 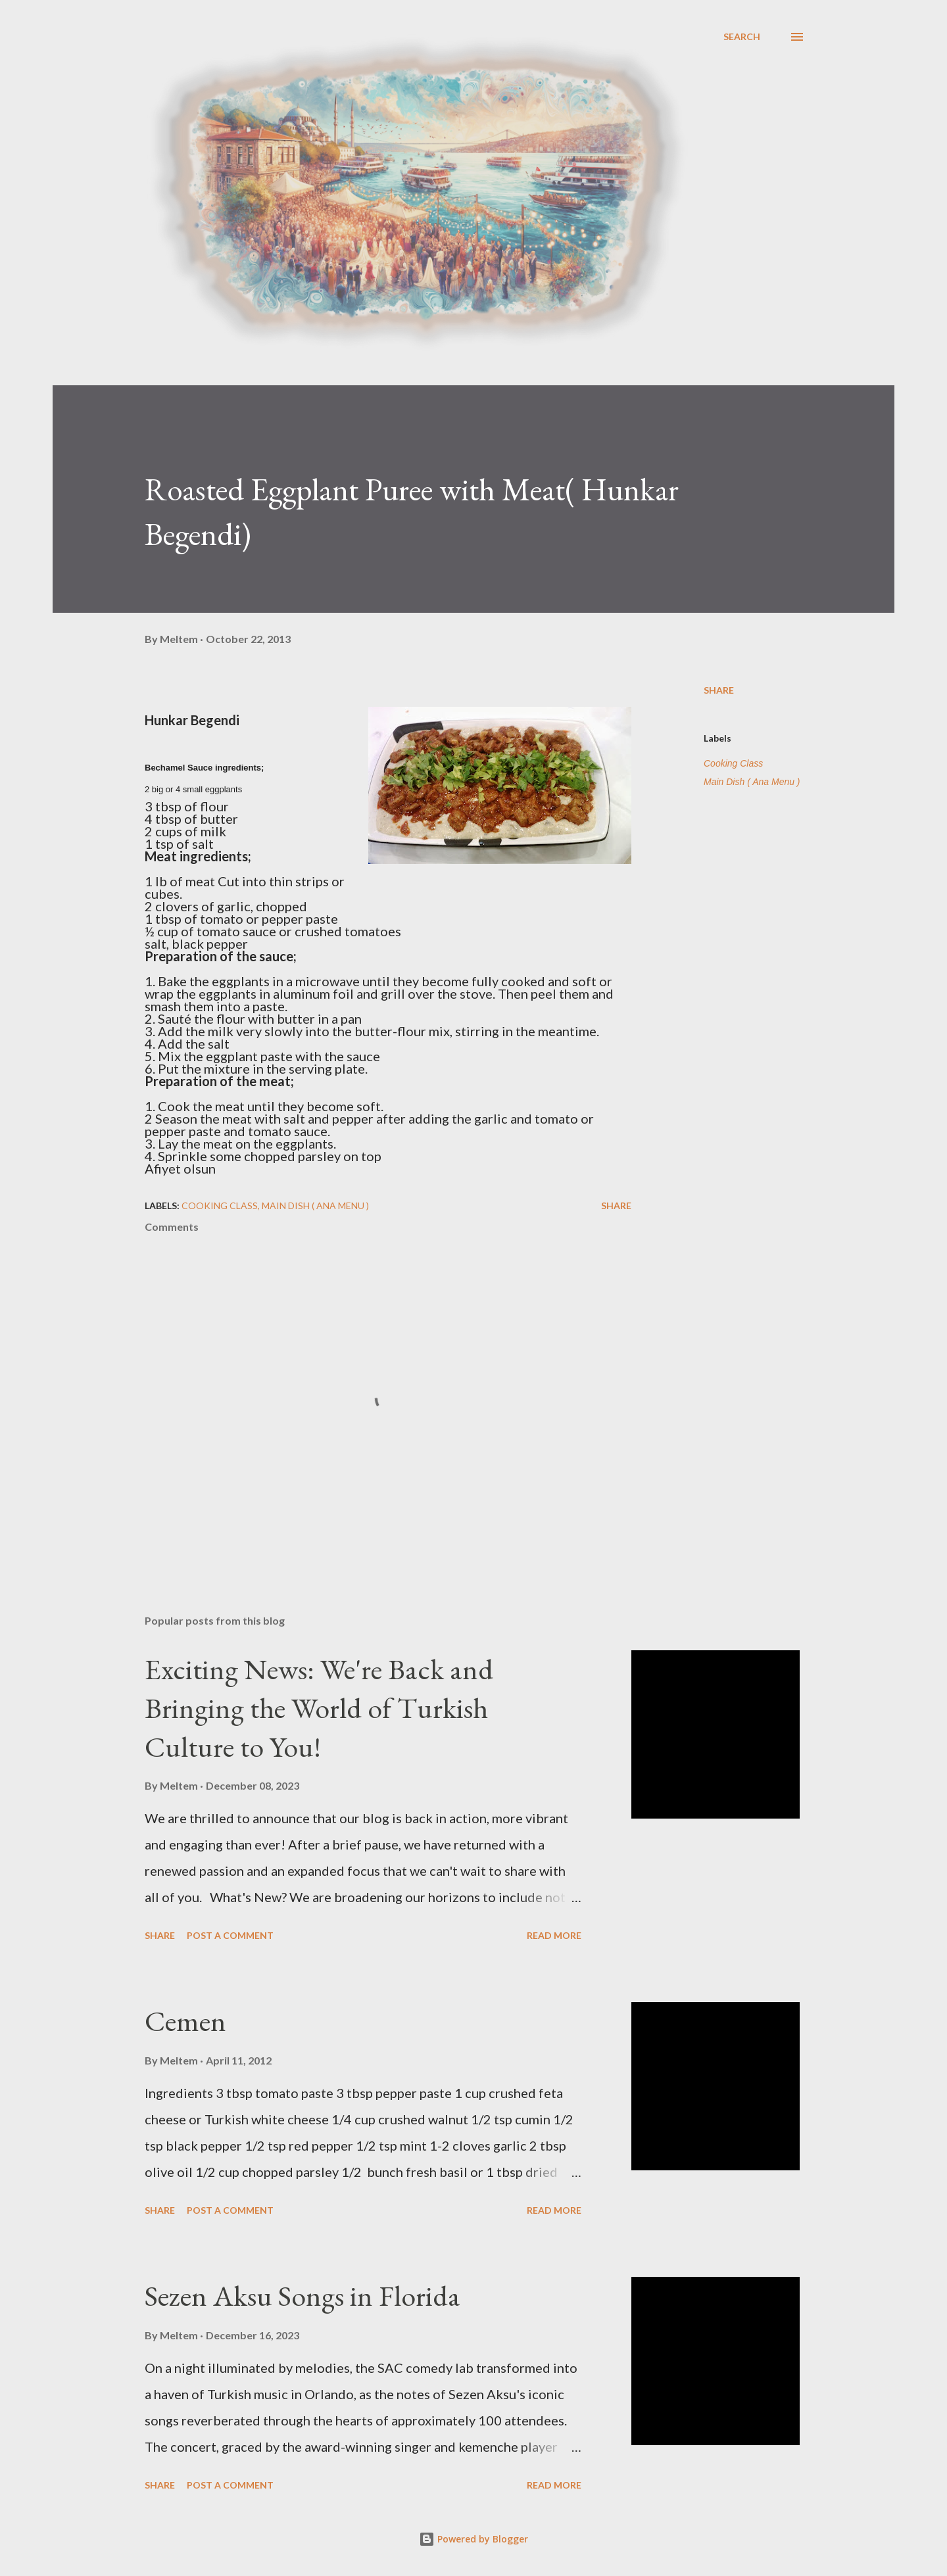 What do you see at coordinates (230, 1935) in the screenshot?
I see `Post a Comment` at bounding box center [230, 1935].